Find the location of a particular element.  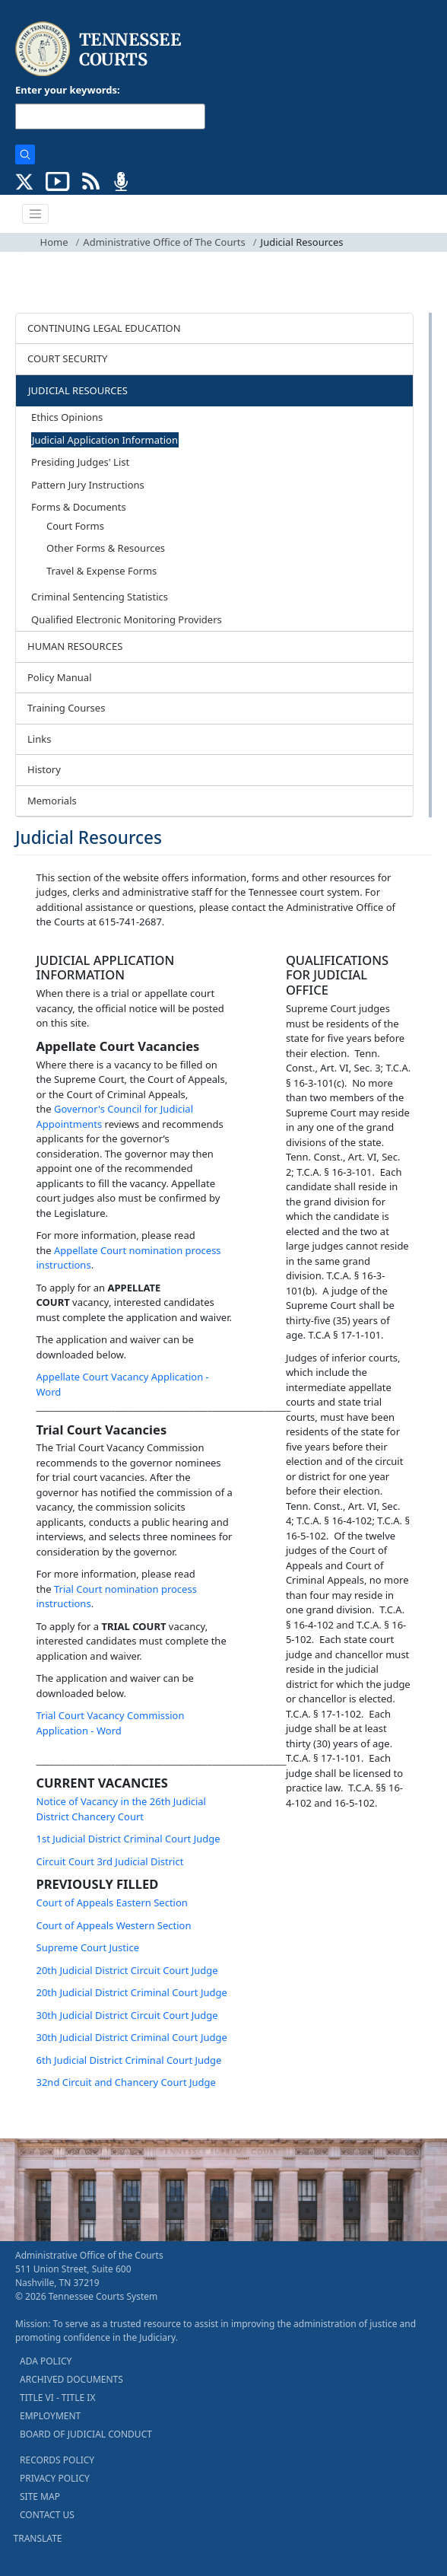

Court of Appeals Western Section is located at coordinates (114, 1925).